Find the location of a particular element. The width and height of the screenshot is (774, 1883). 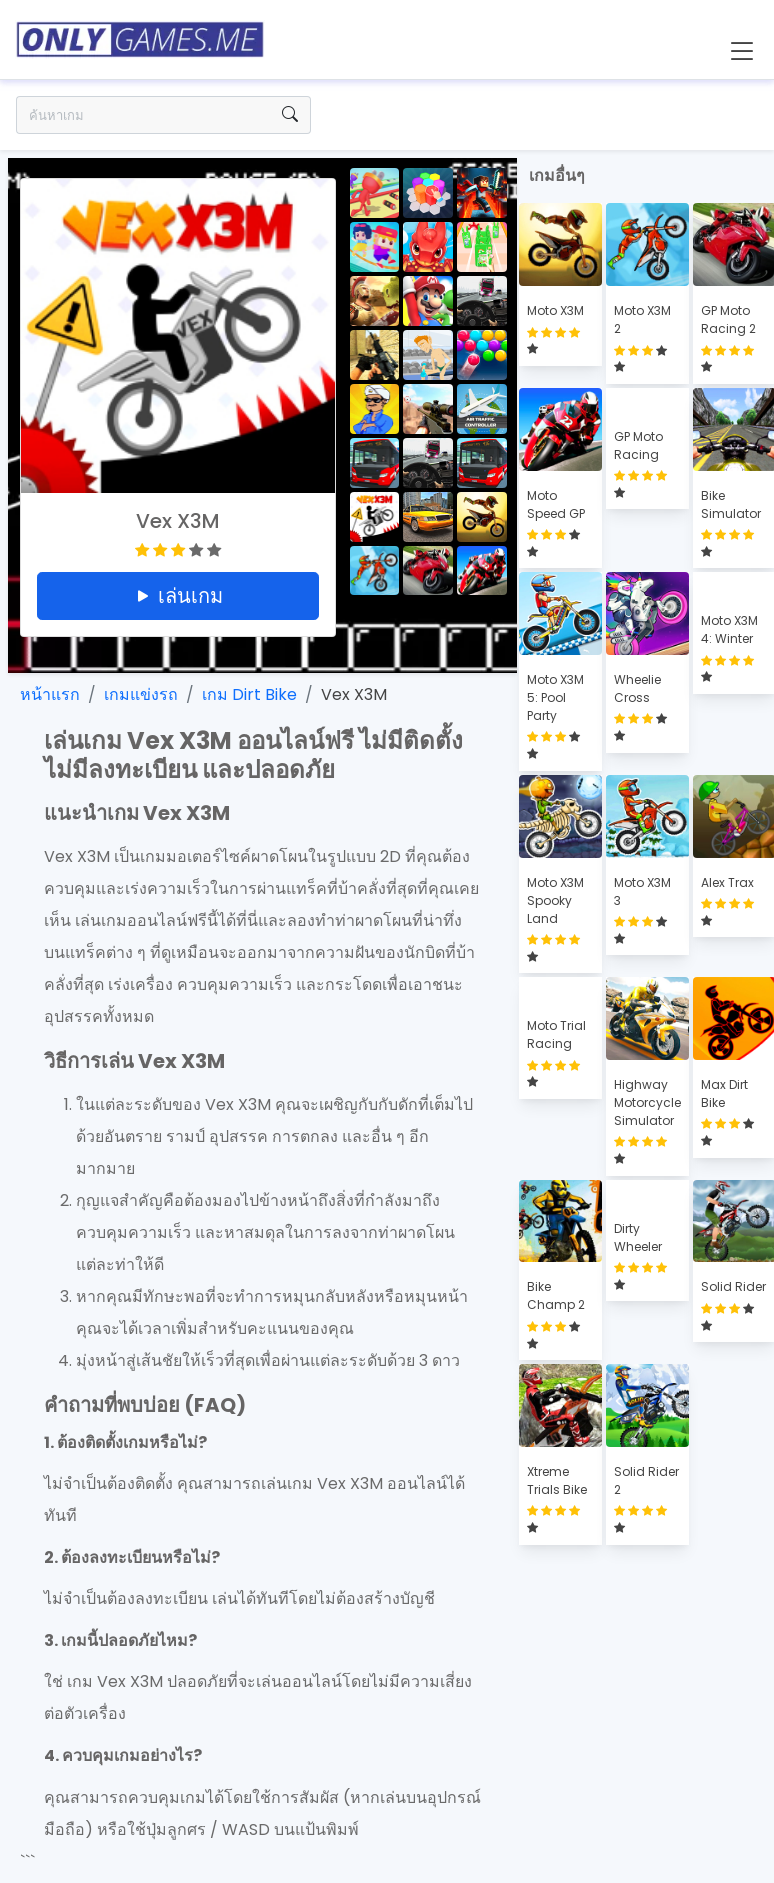

เล่นเกม is located at coordinates (178, 596).